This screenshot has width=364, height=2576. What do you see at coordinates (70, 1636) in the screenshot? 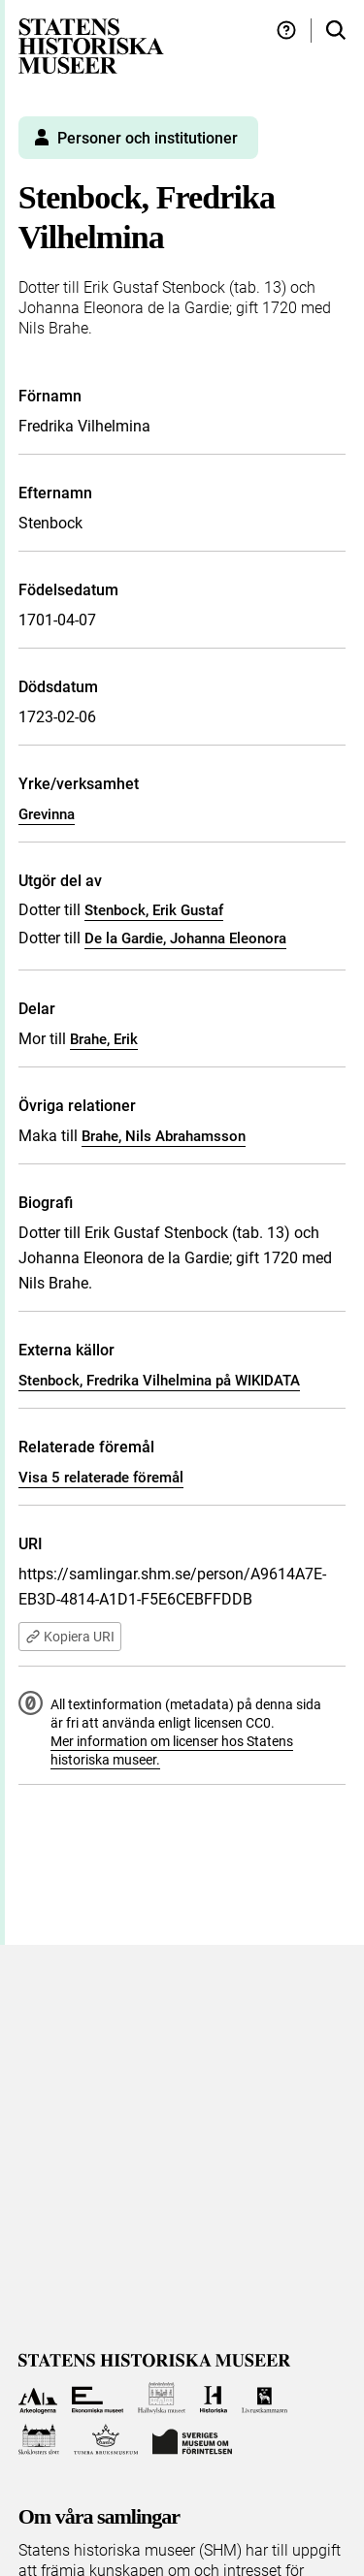
I see `Kopiera URI` at bounding box center [70, 1636].